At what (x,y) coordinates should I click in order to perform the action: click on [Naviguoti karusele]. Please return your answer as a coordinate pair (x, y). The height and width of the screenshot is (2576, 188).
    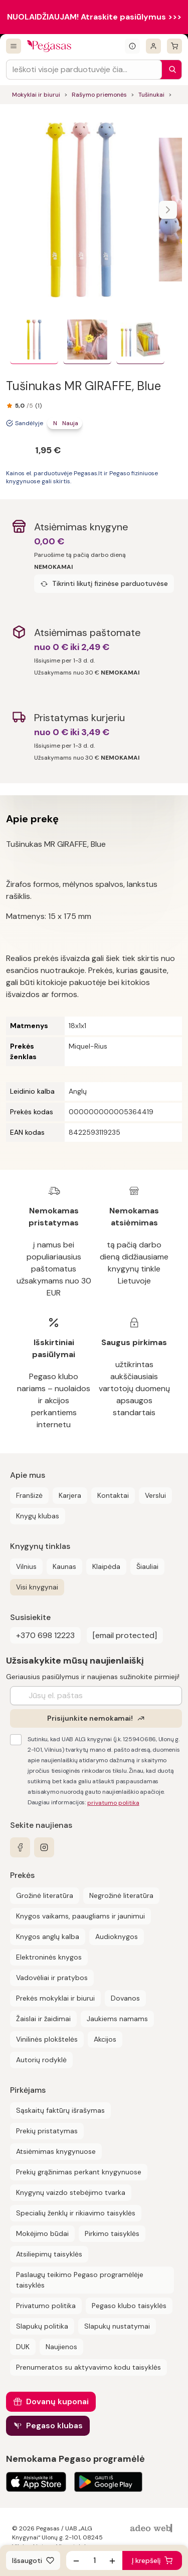
    Looking at the image, I should click on (168, 210).